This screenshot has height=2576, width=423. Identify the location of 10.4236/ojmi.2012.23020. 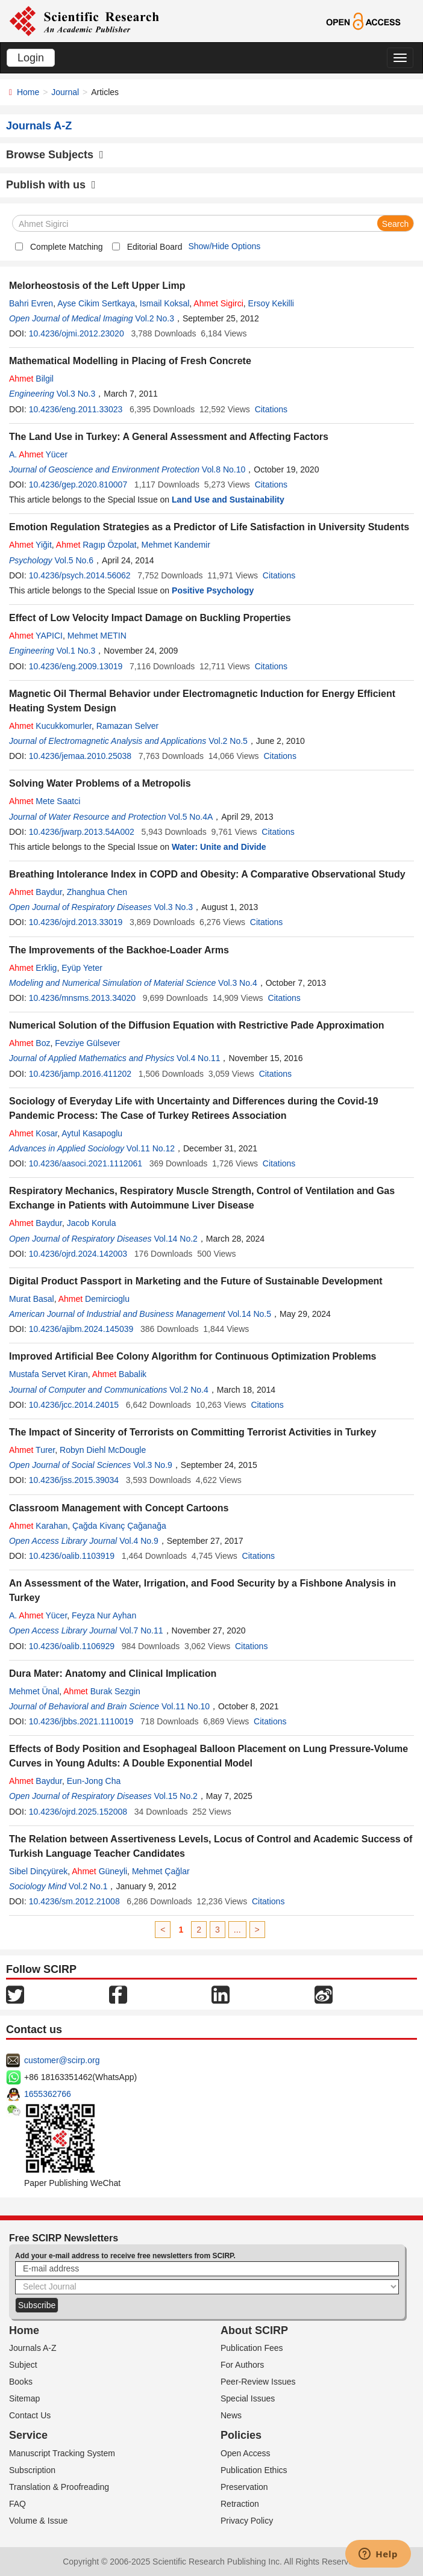
(76, 333).